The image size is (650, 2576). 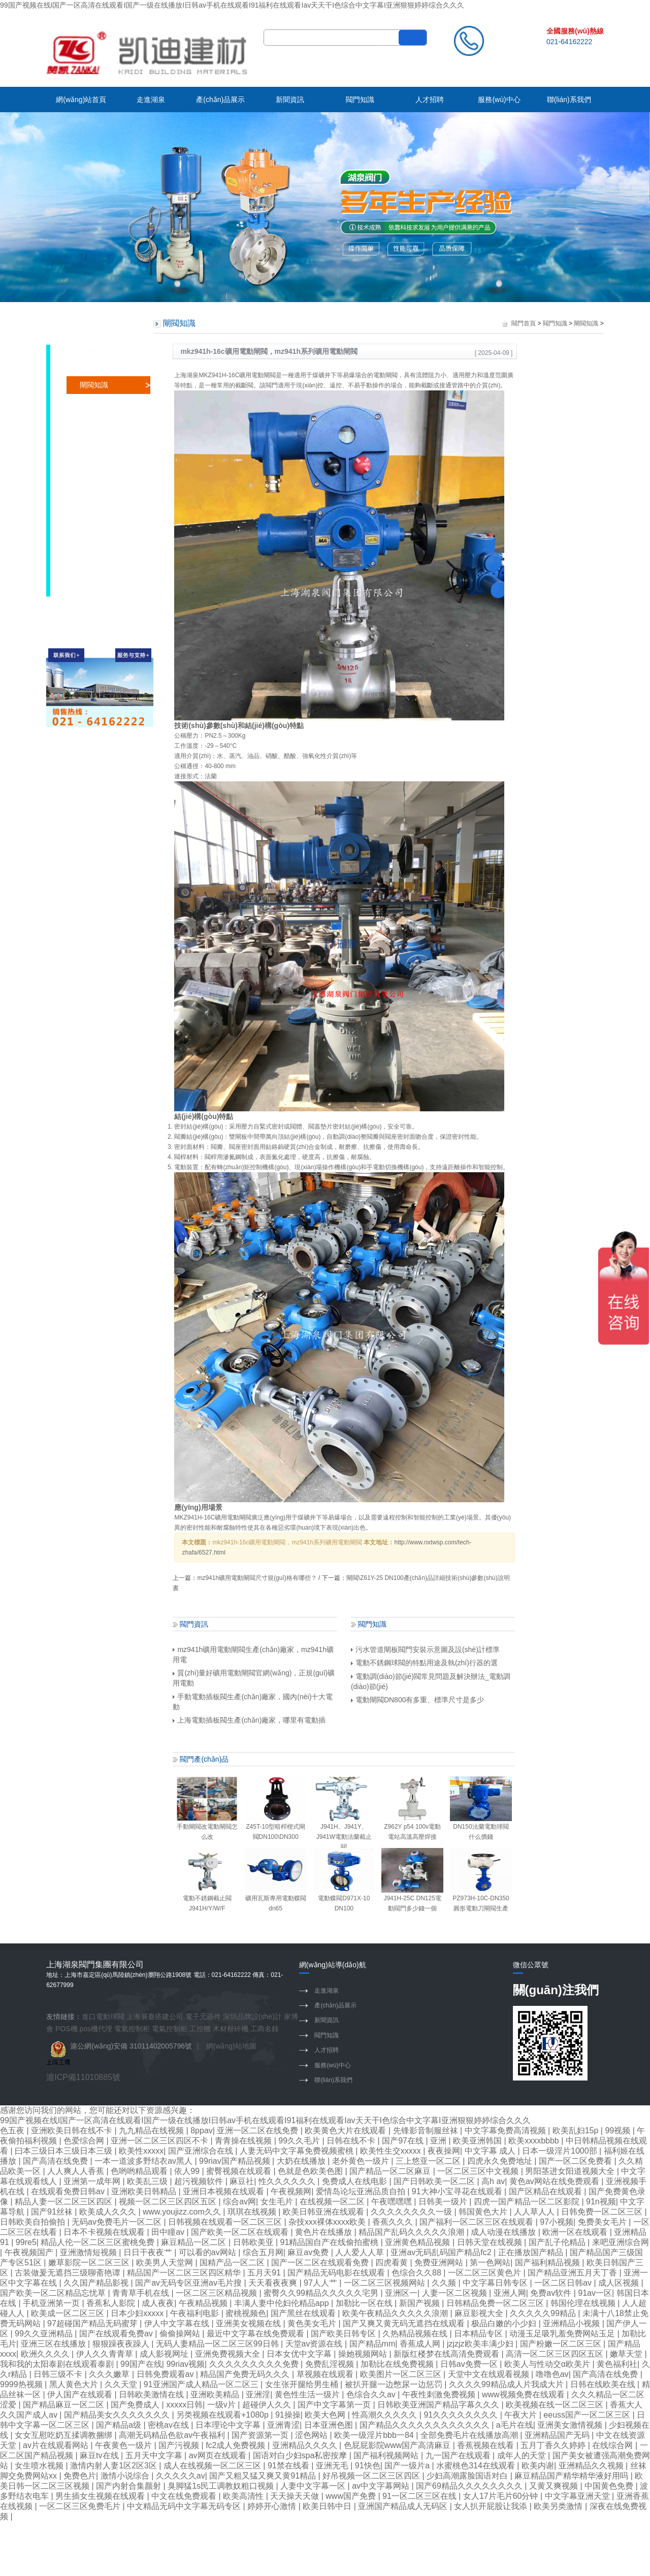 I want to click on POS機, so click(x=66, y=2029).